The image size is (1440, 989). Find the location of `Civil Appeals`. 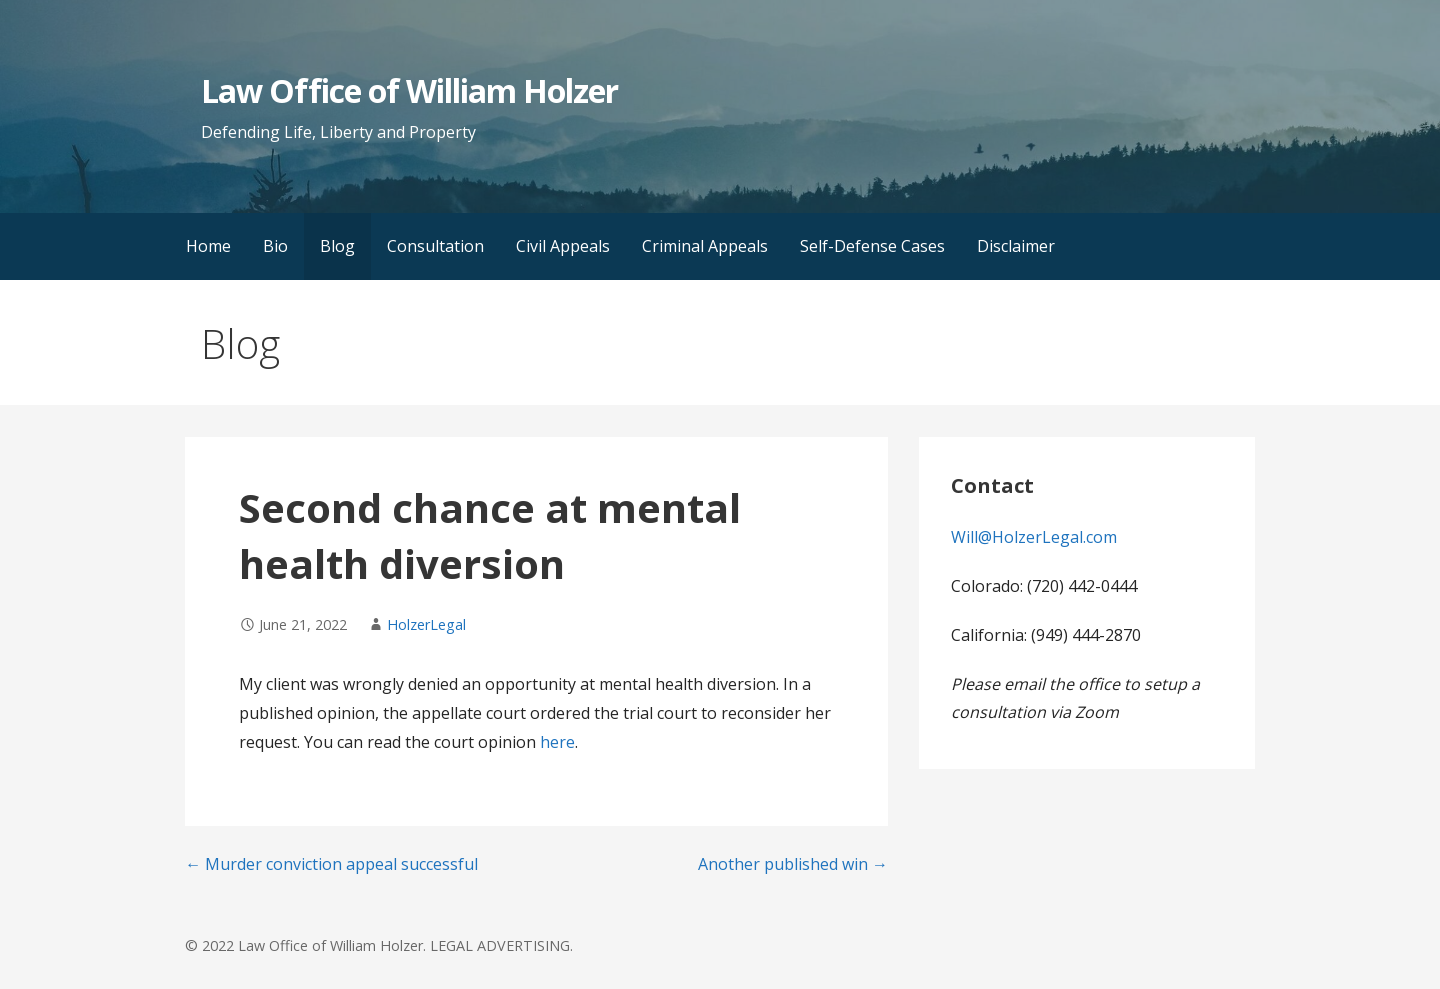

Civil Appeals is located at coordinates (563, 246).